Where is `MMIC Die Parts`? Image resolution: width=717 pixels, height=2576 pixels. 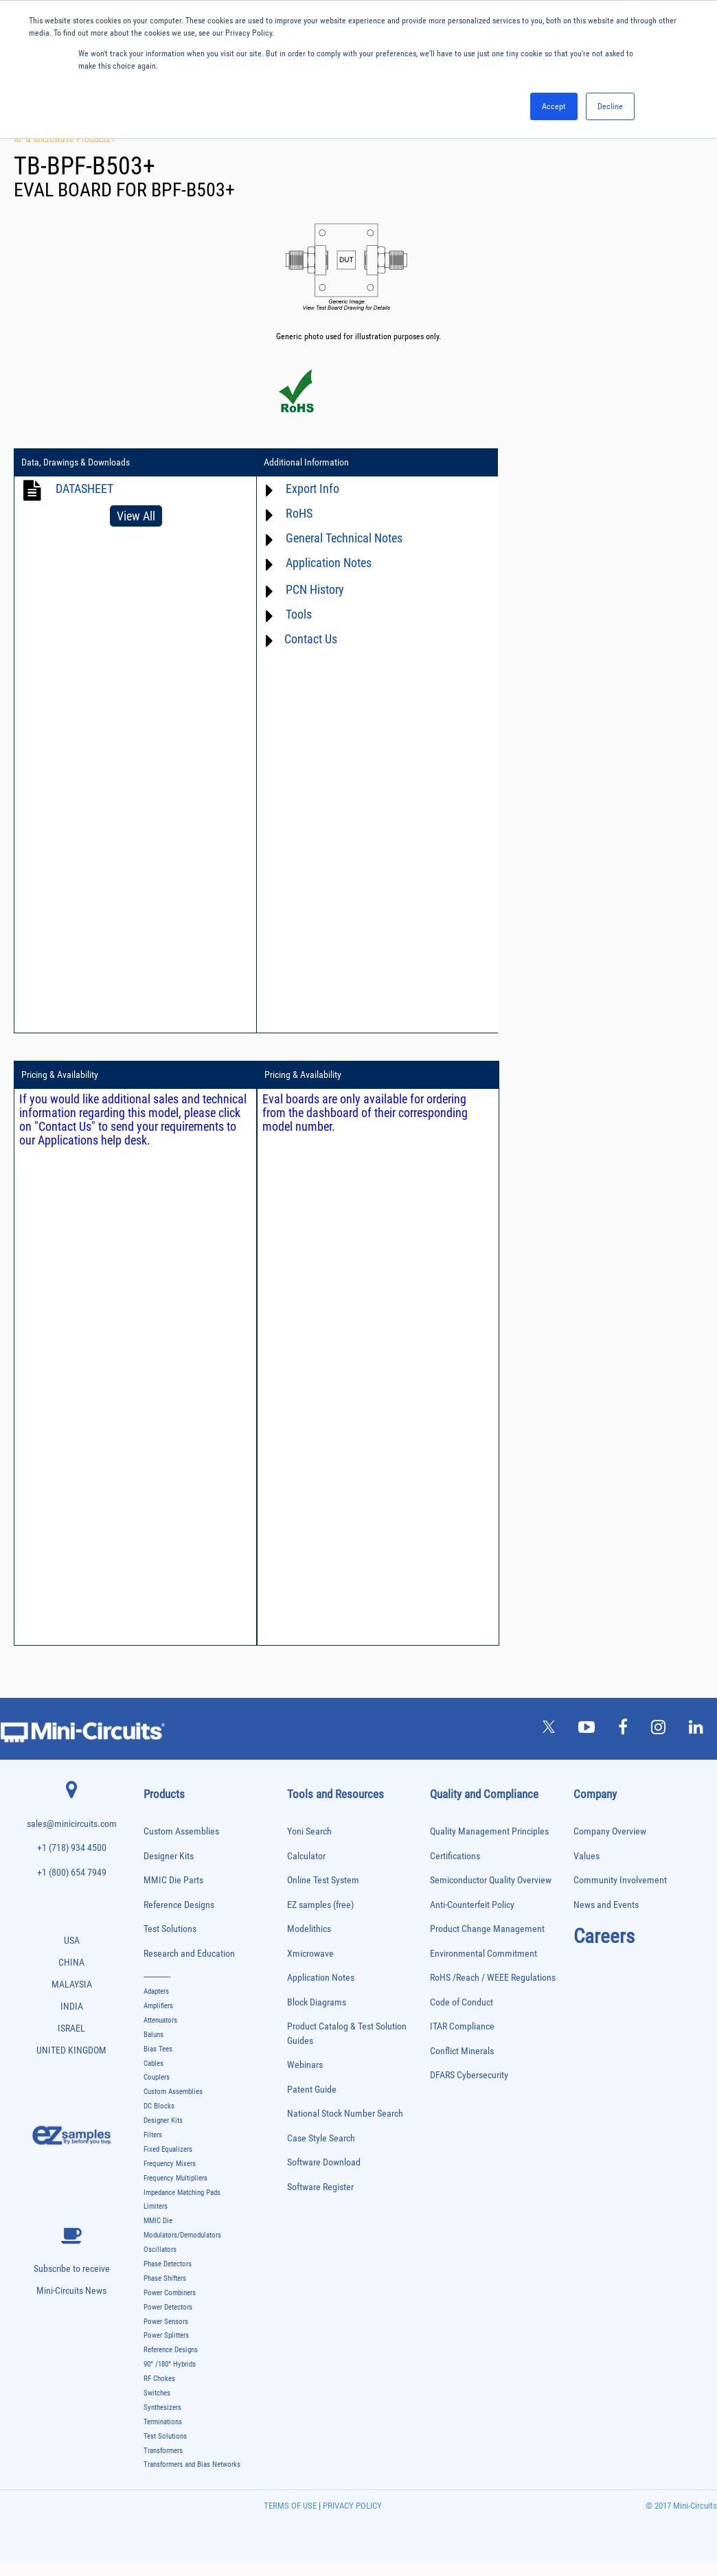 MMIC Die Parts is located at coordinates (173, 1894).